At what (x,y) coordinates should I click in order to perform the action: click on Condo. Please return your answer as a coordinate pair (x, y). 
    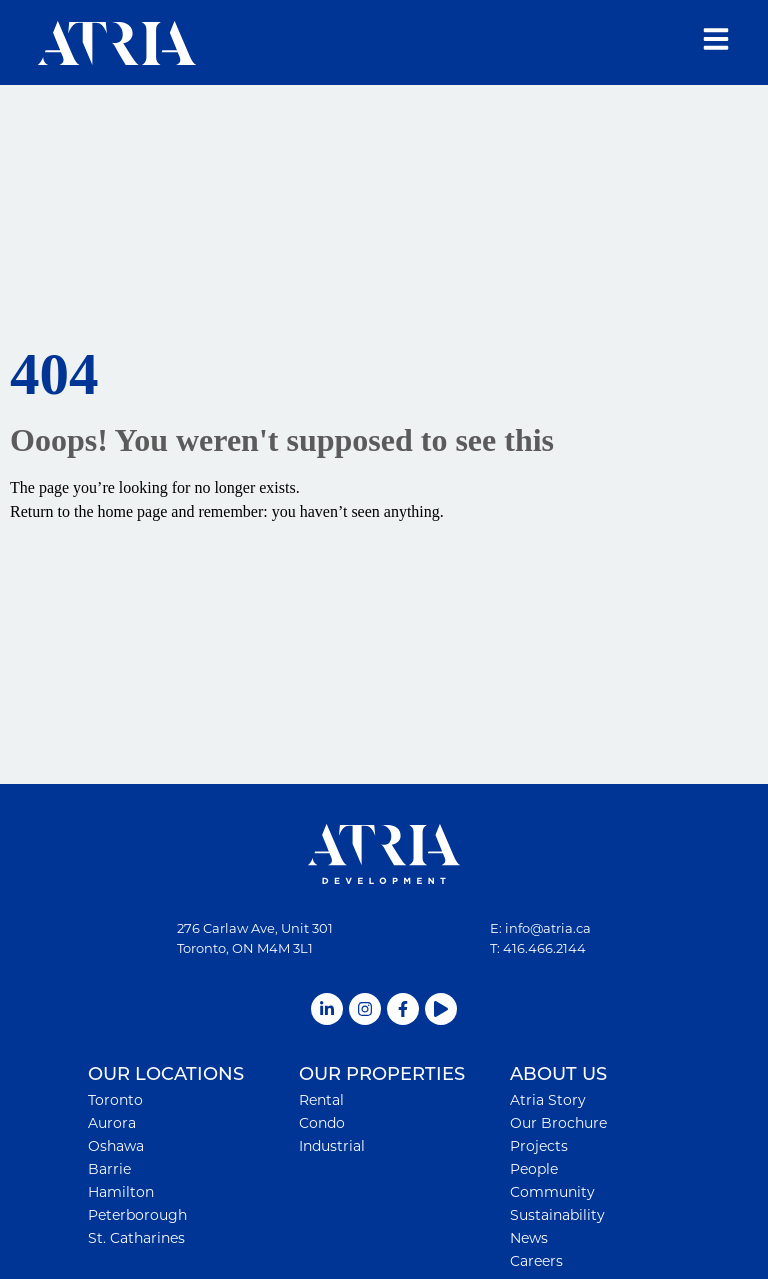
    Looking at the image, I should click on (322, 1123).